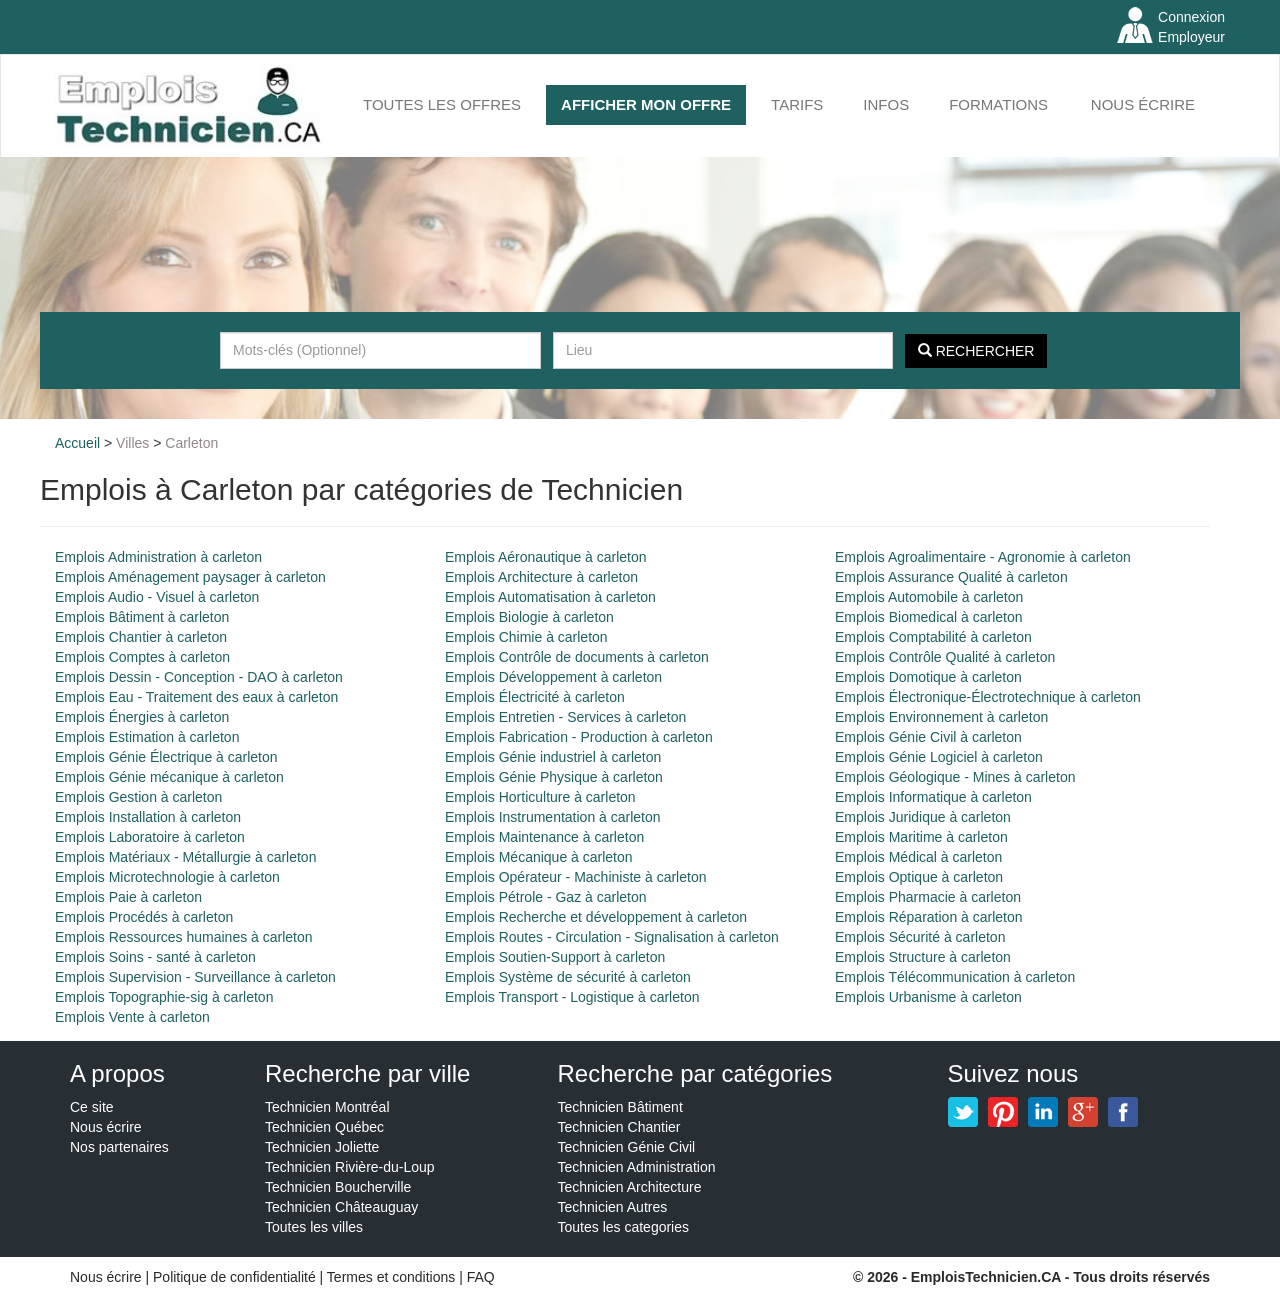 Image resolution: width=1280 pixels, height=1297 pixels. Describe the element at coordinates (322, 1147) in the screenshot. I see `Technicien Joliette` at that location.